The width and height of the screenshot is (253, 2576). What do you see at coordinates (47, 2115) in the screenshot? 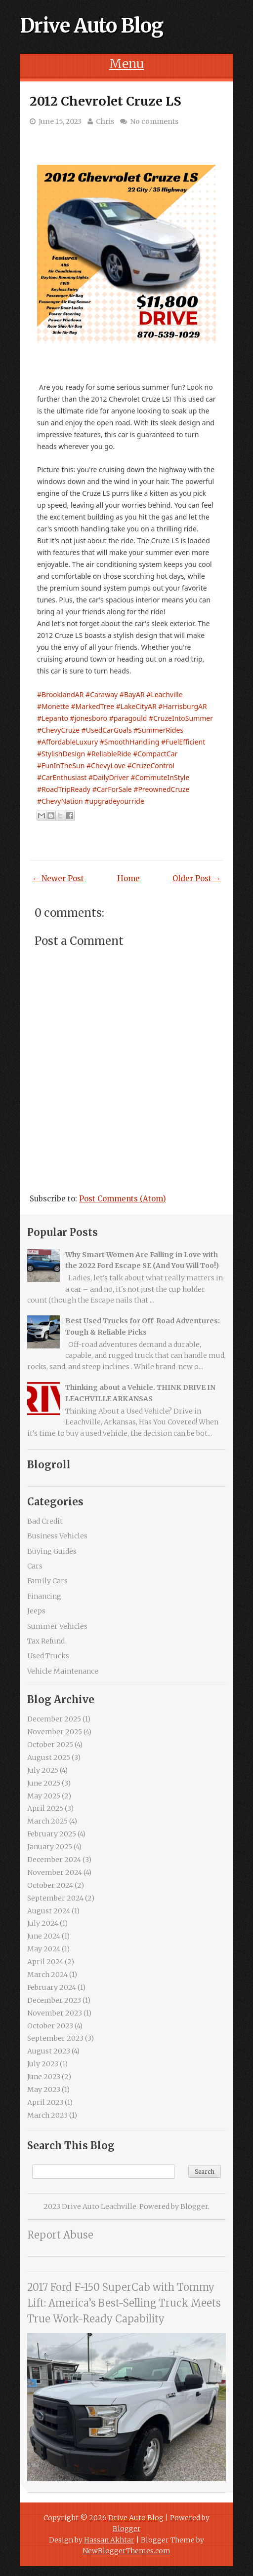
I see `March 2023` at bounding box center [47, 2115].